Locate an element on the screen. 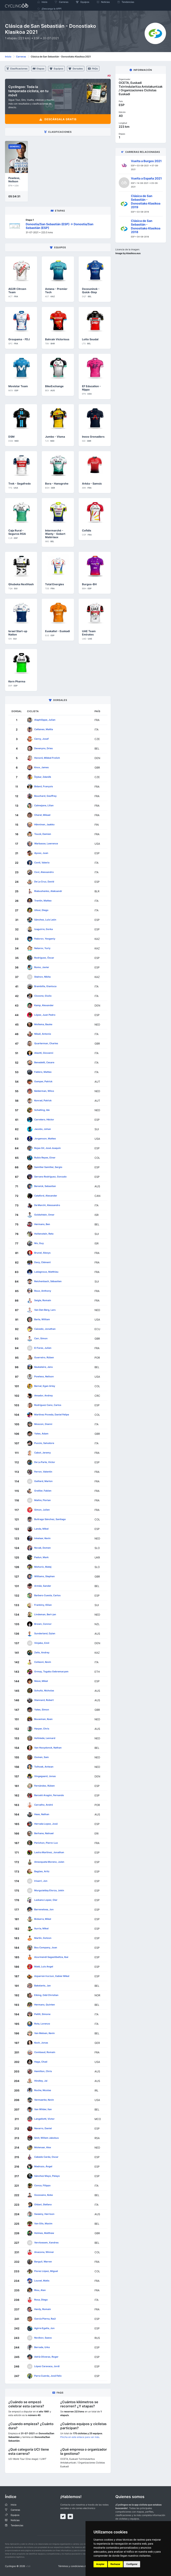 Image resolution: width=171 pixels, height=2576 pixels. Gaillard, Marlon is located at coordinates (43, 1481).